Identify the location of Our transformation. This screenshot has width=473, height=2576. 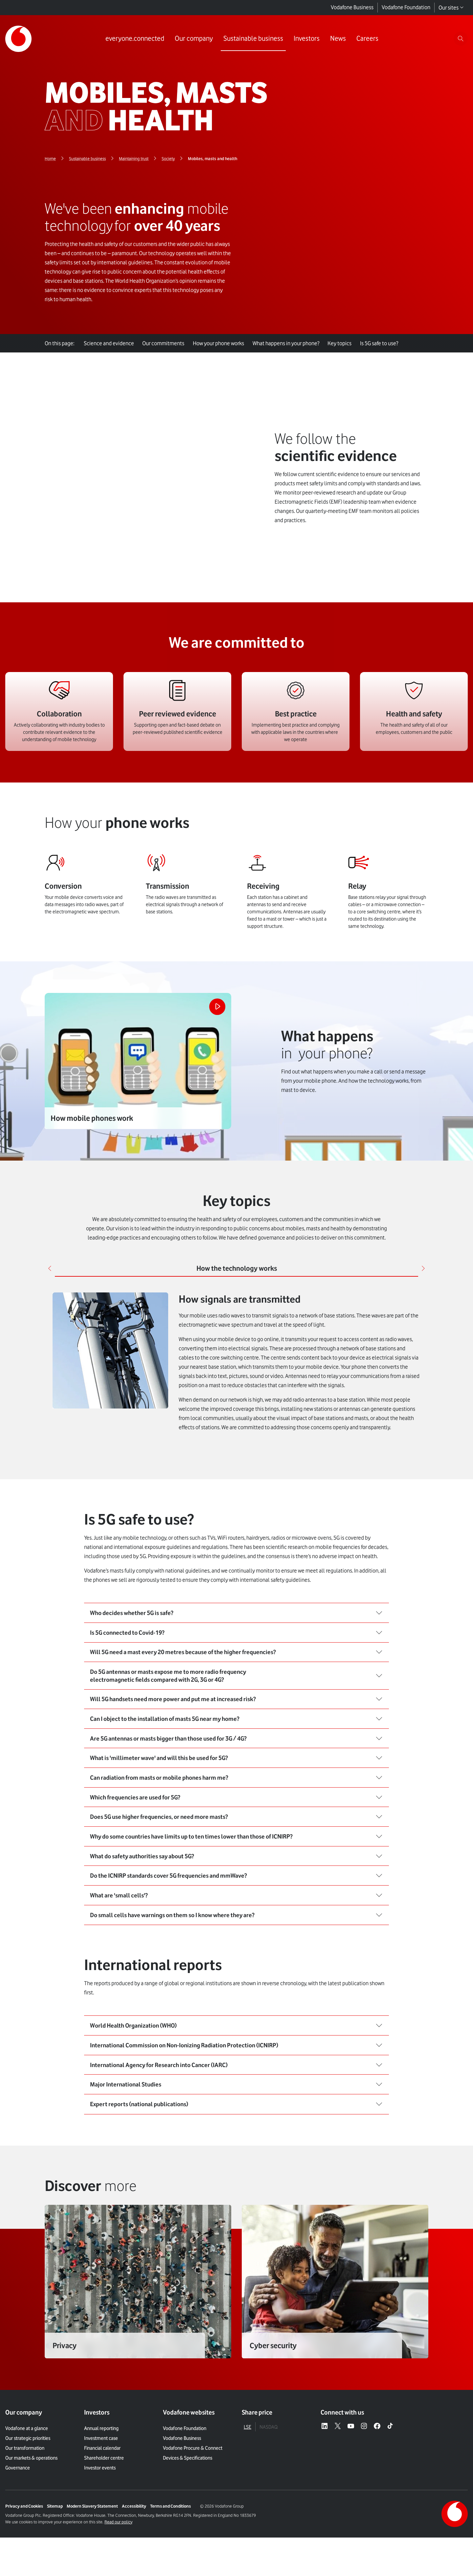
(24, 2519).